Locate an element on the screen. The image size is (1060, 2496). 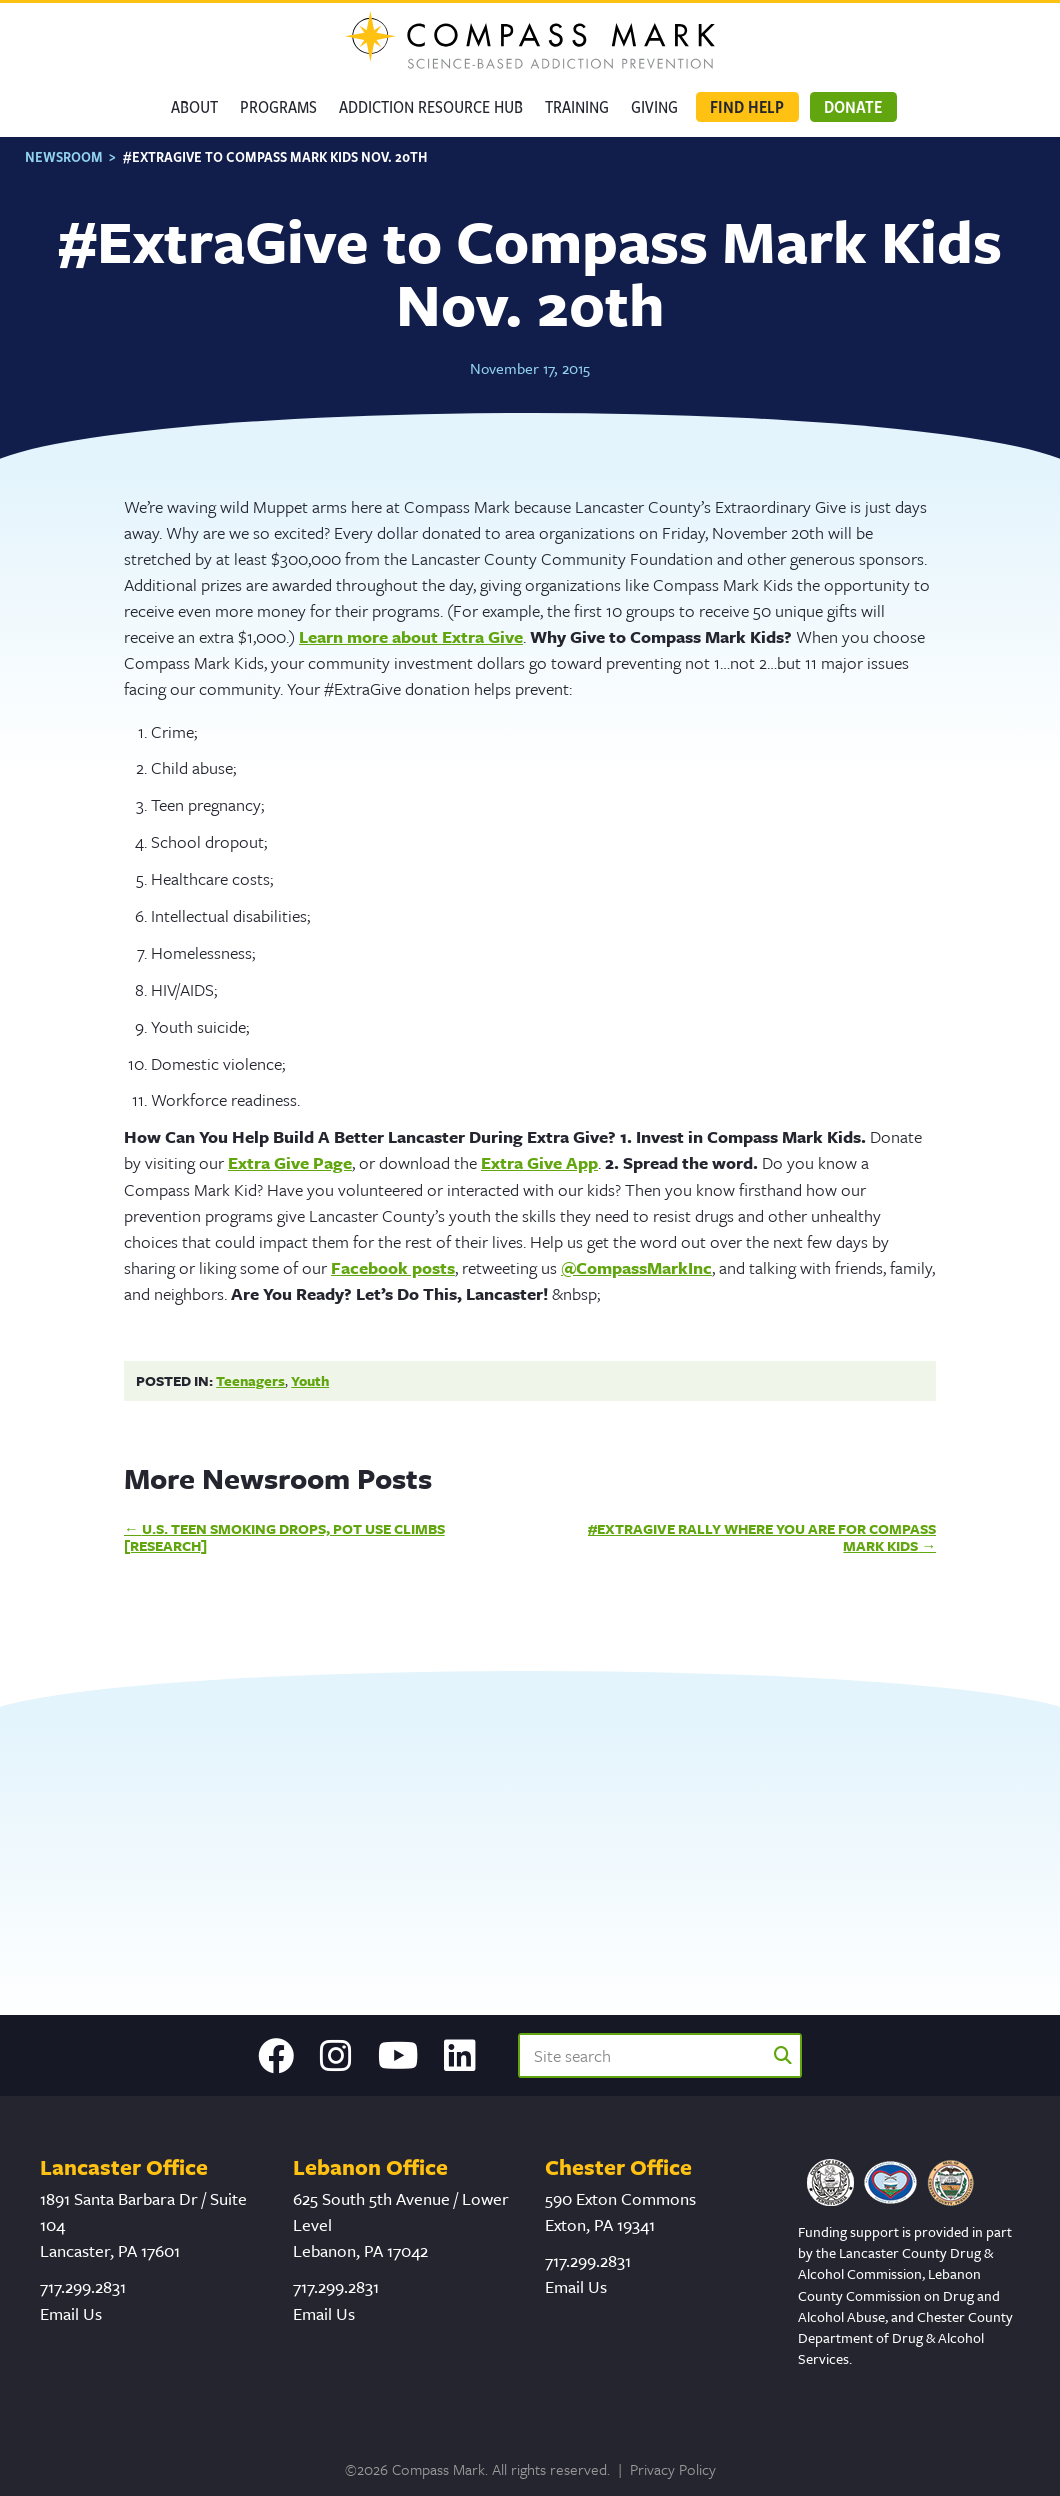
Training is located at coordinates (577, 106).